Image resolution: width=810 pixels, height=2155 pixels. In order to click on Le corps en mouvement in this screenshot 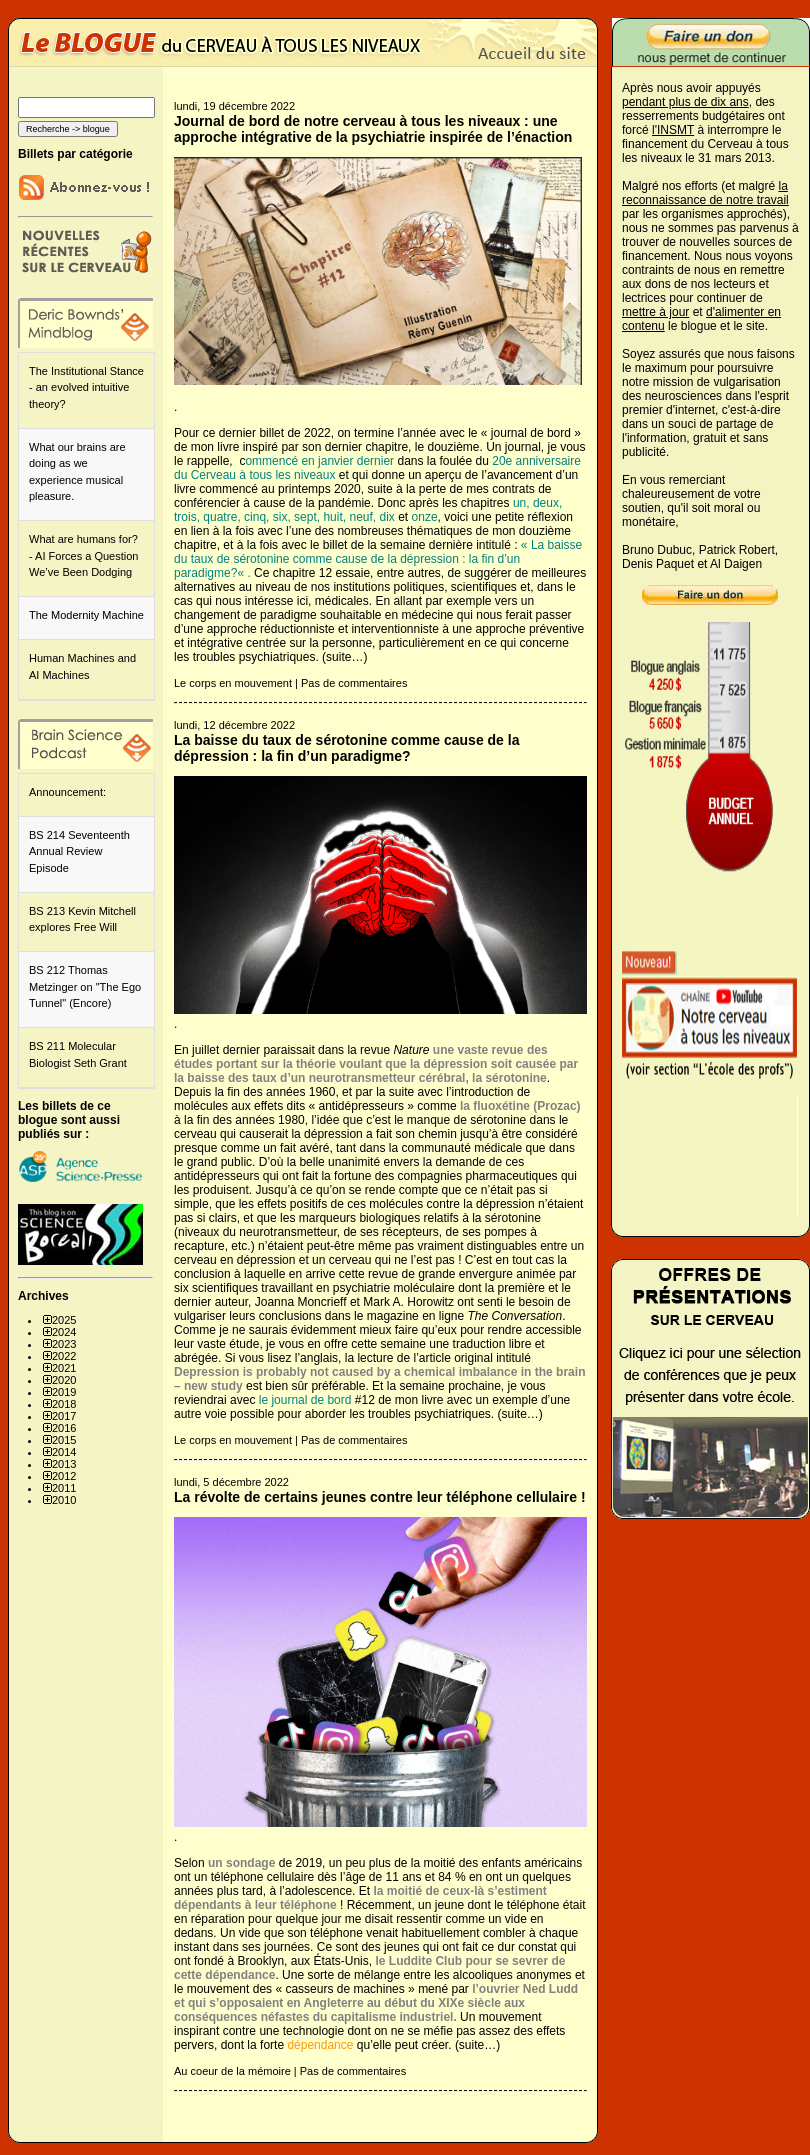, I will do `click(233, 683)`.